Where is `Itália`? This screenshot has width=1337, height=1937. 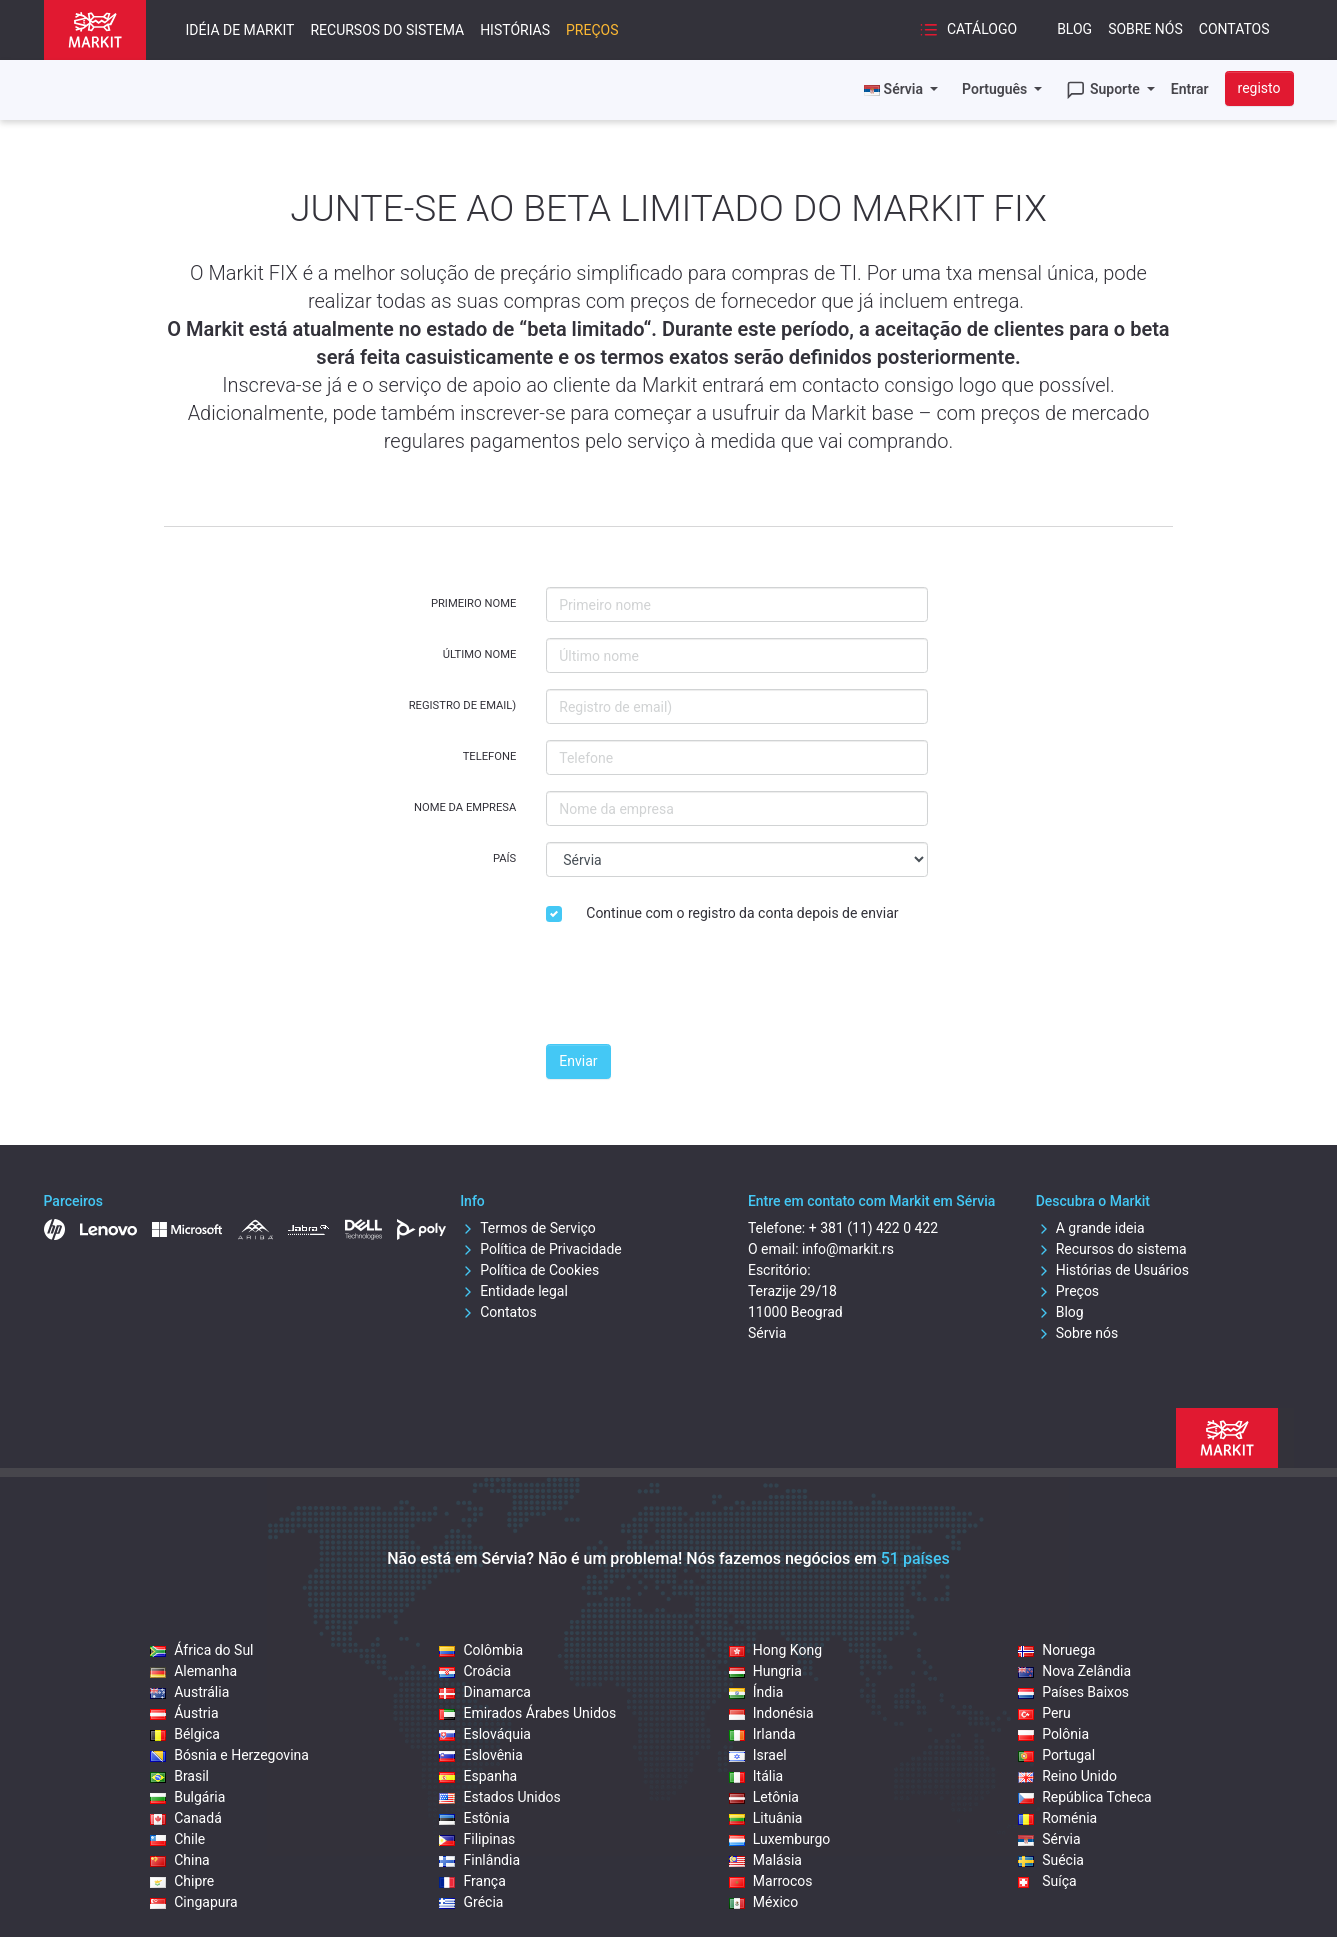
Itália is located at coordinates (756, 1776).